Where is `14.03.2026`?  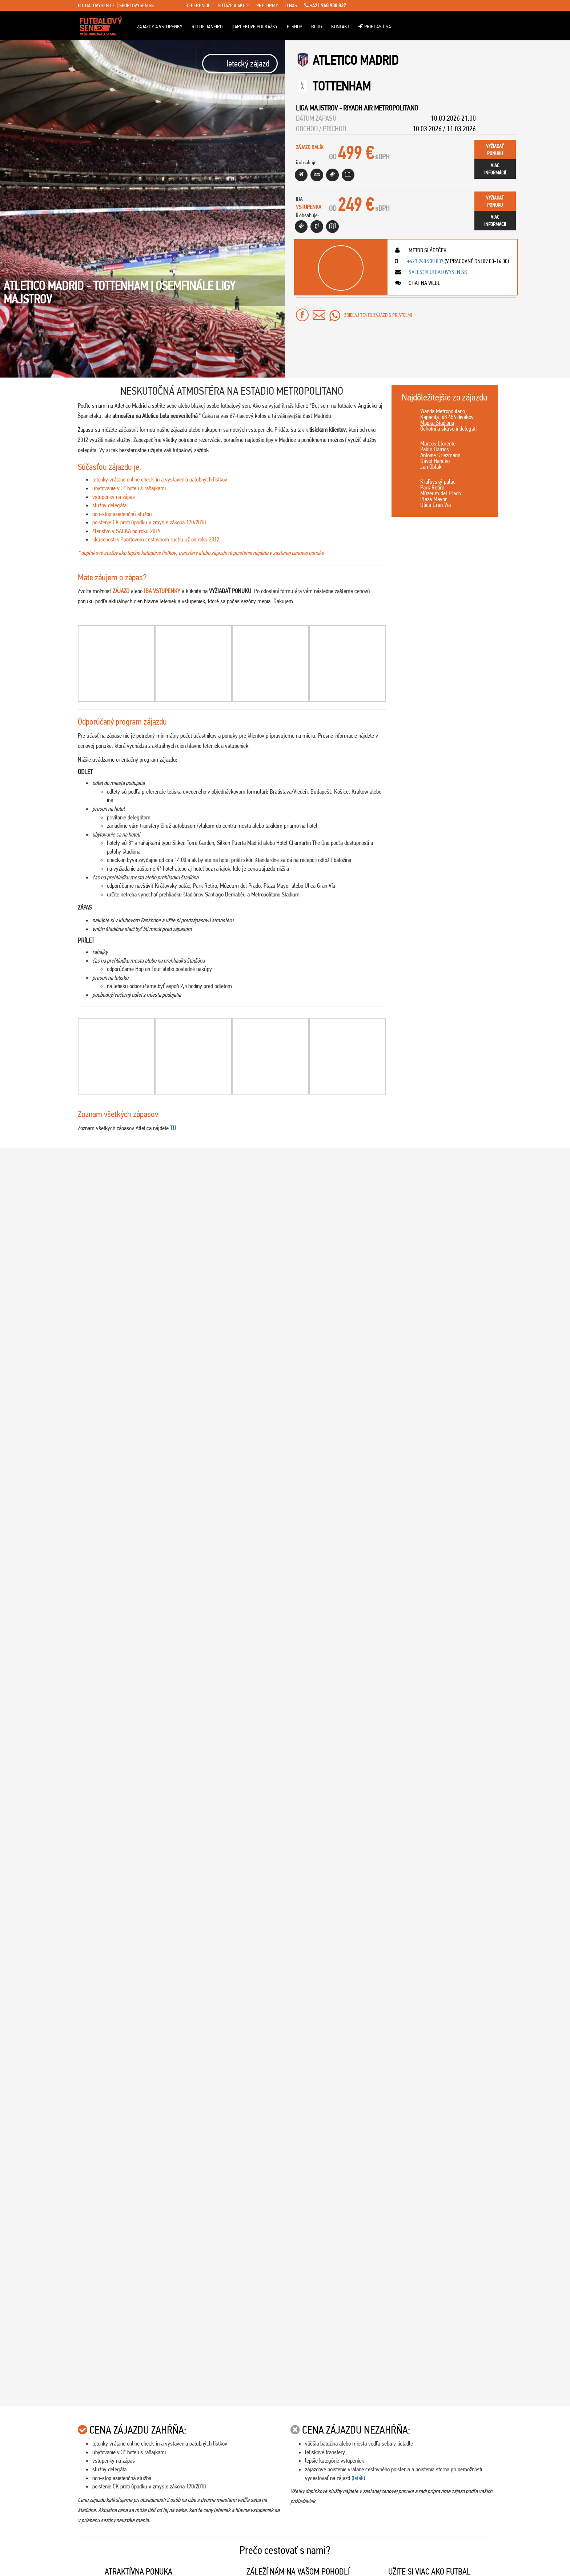
14.03.2026 is located at coordinates (522, 1994).